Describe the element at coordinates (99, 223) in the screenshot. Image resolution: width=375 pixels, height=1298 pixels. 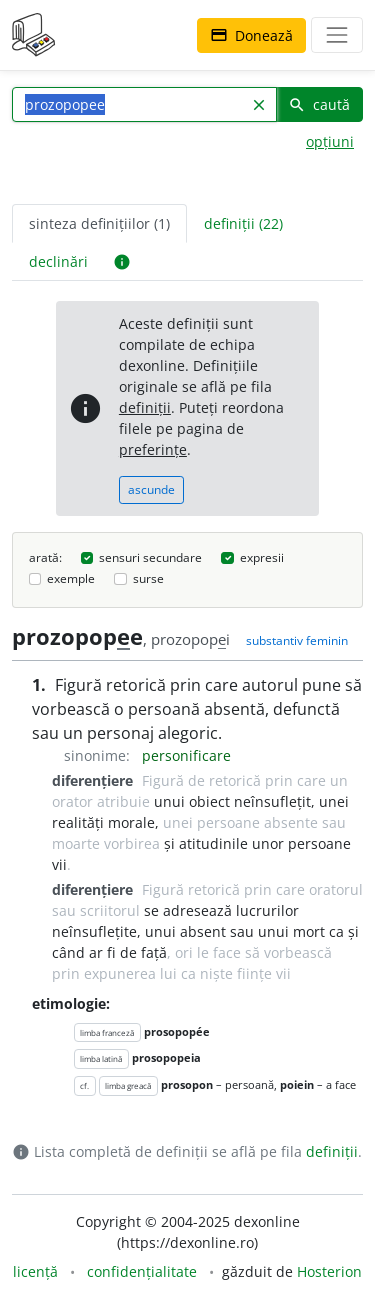
I see `sinteza definițiilor (1) [tab]` at that location.